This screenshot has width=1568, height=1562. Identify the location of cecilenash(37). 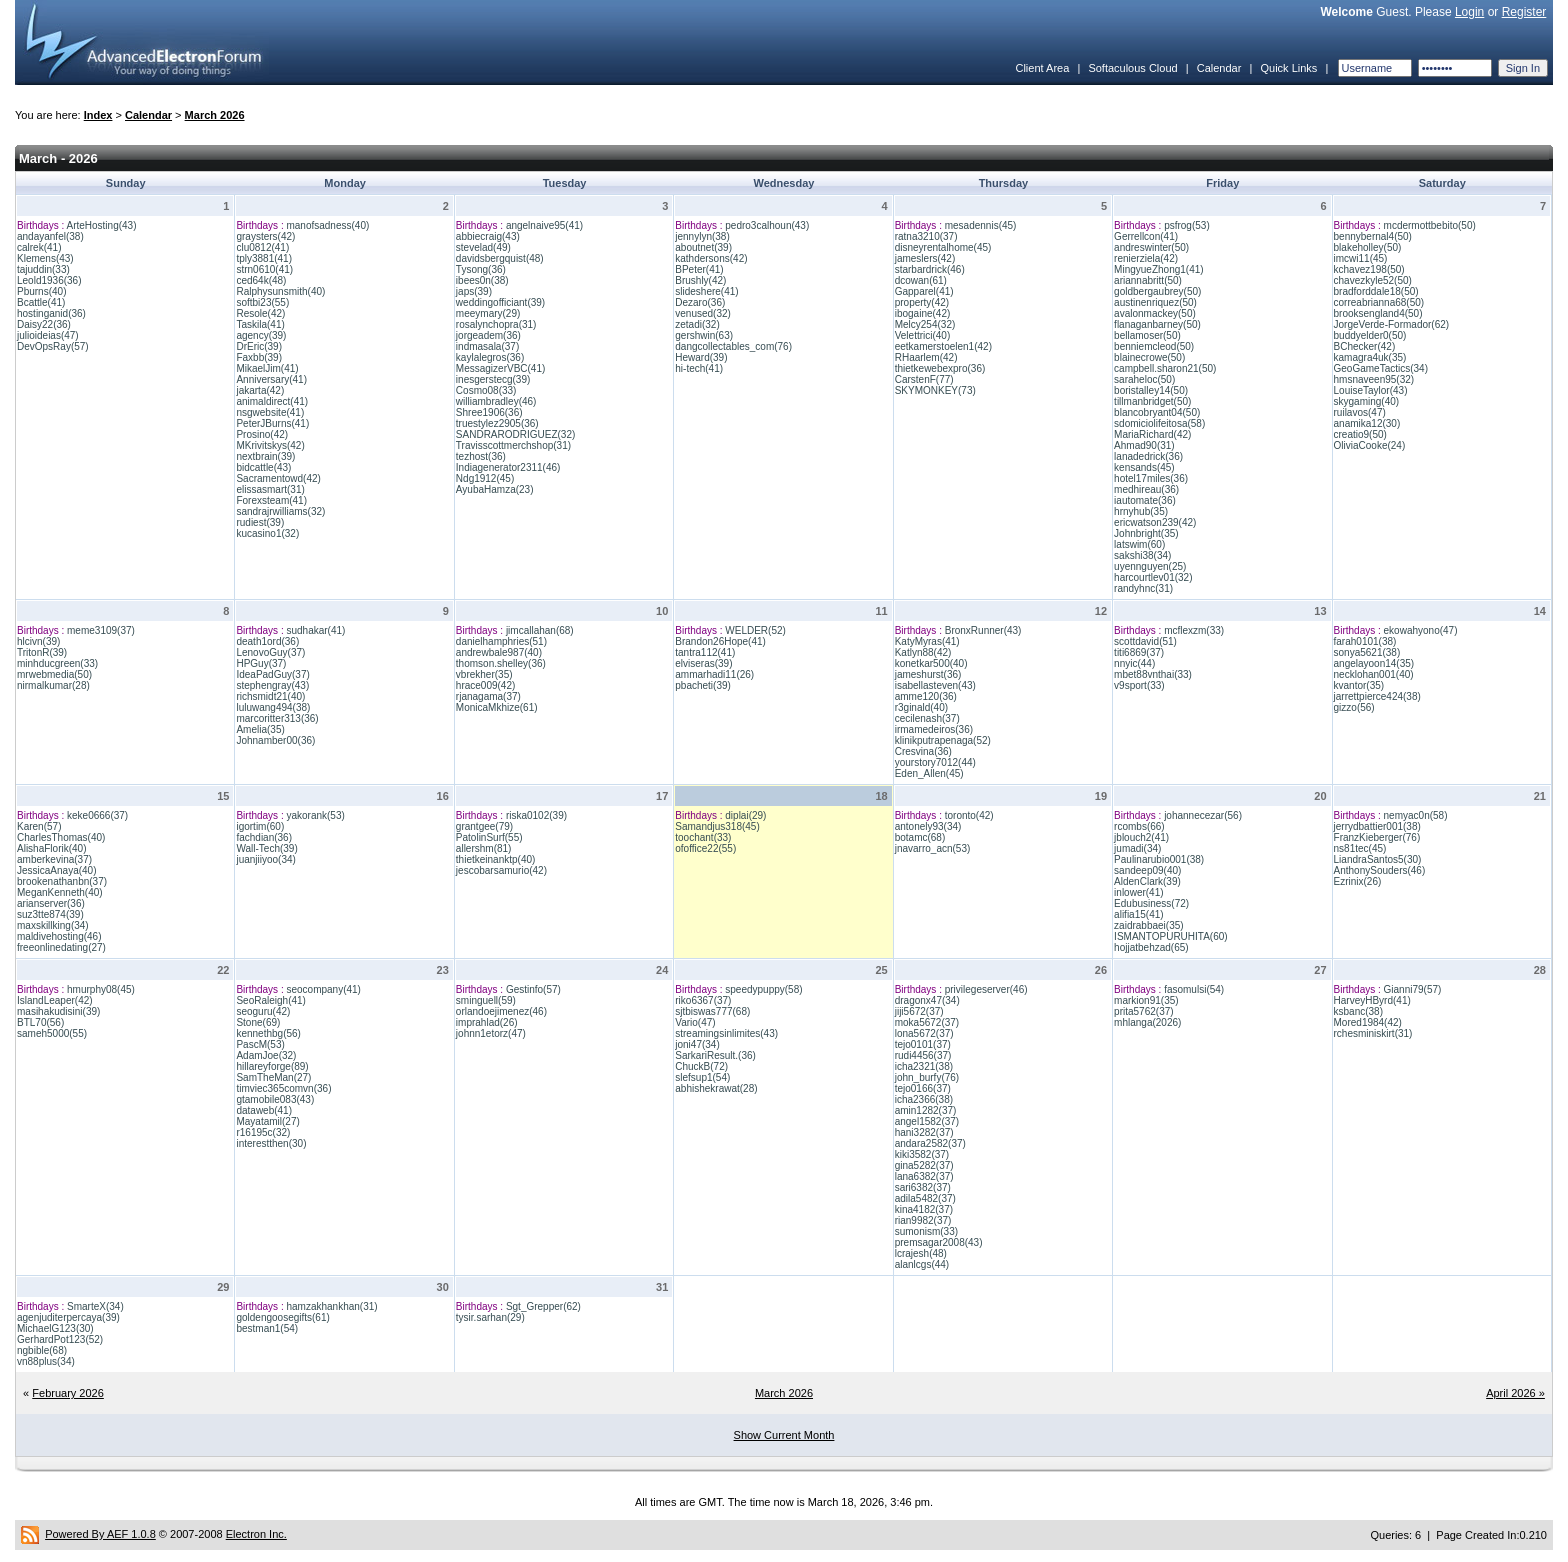
(927, 718).